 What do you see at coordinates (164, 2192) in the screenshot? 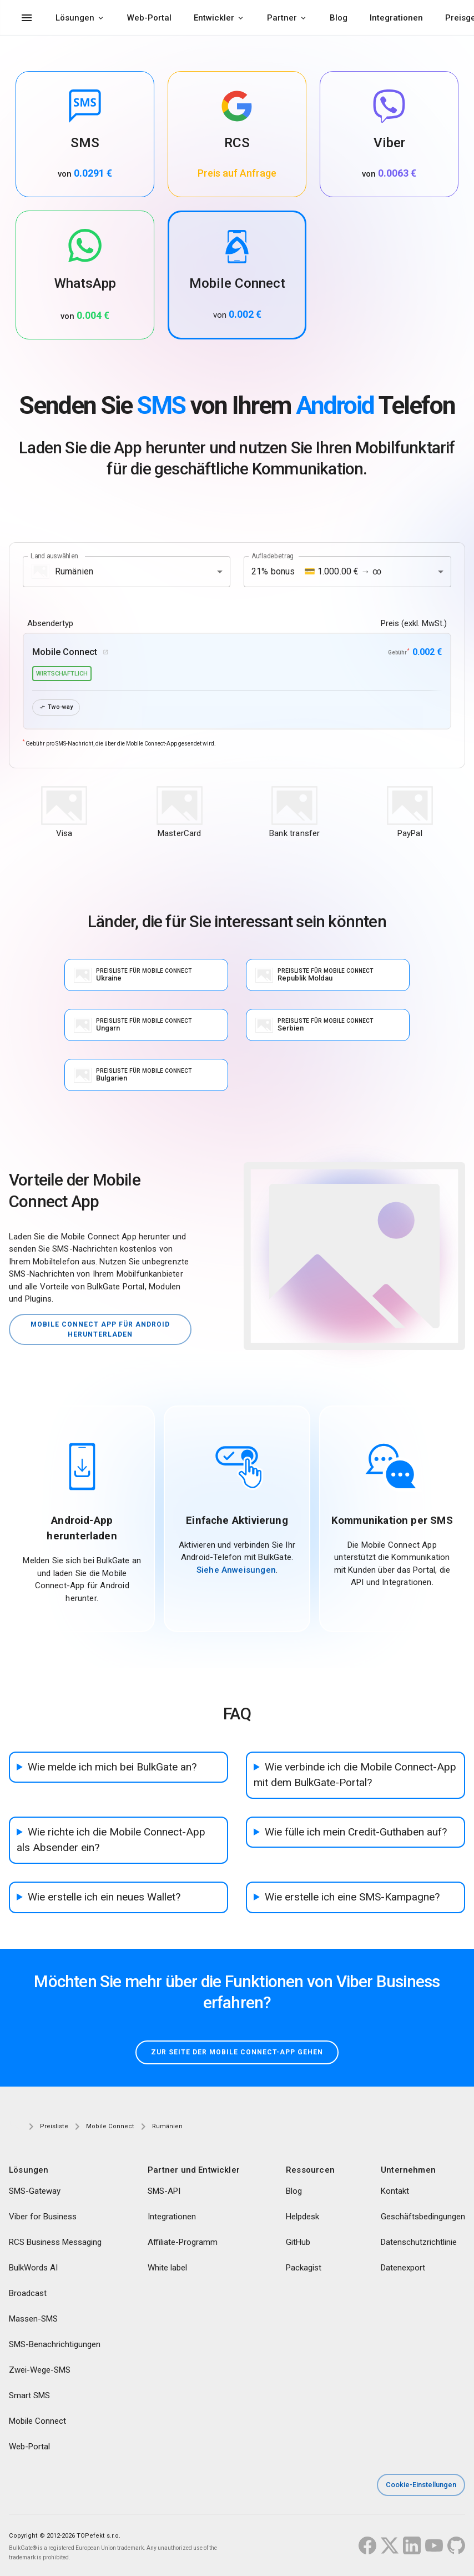
I see `SMS-API` at bounding box center [164, 2192].